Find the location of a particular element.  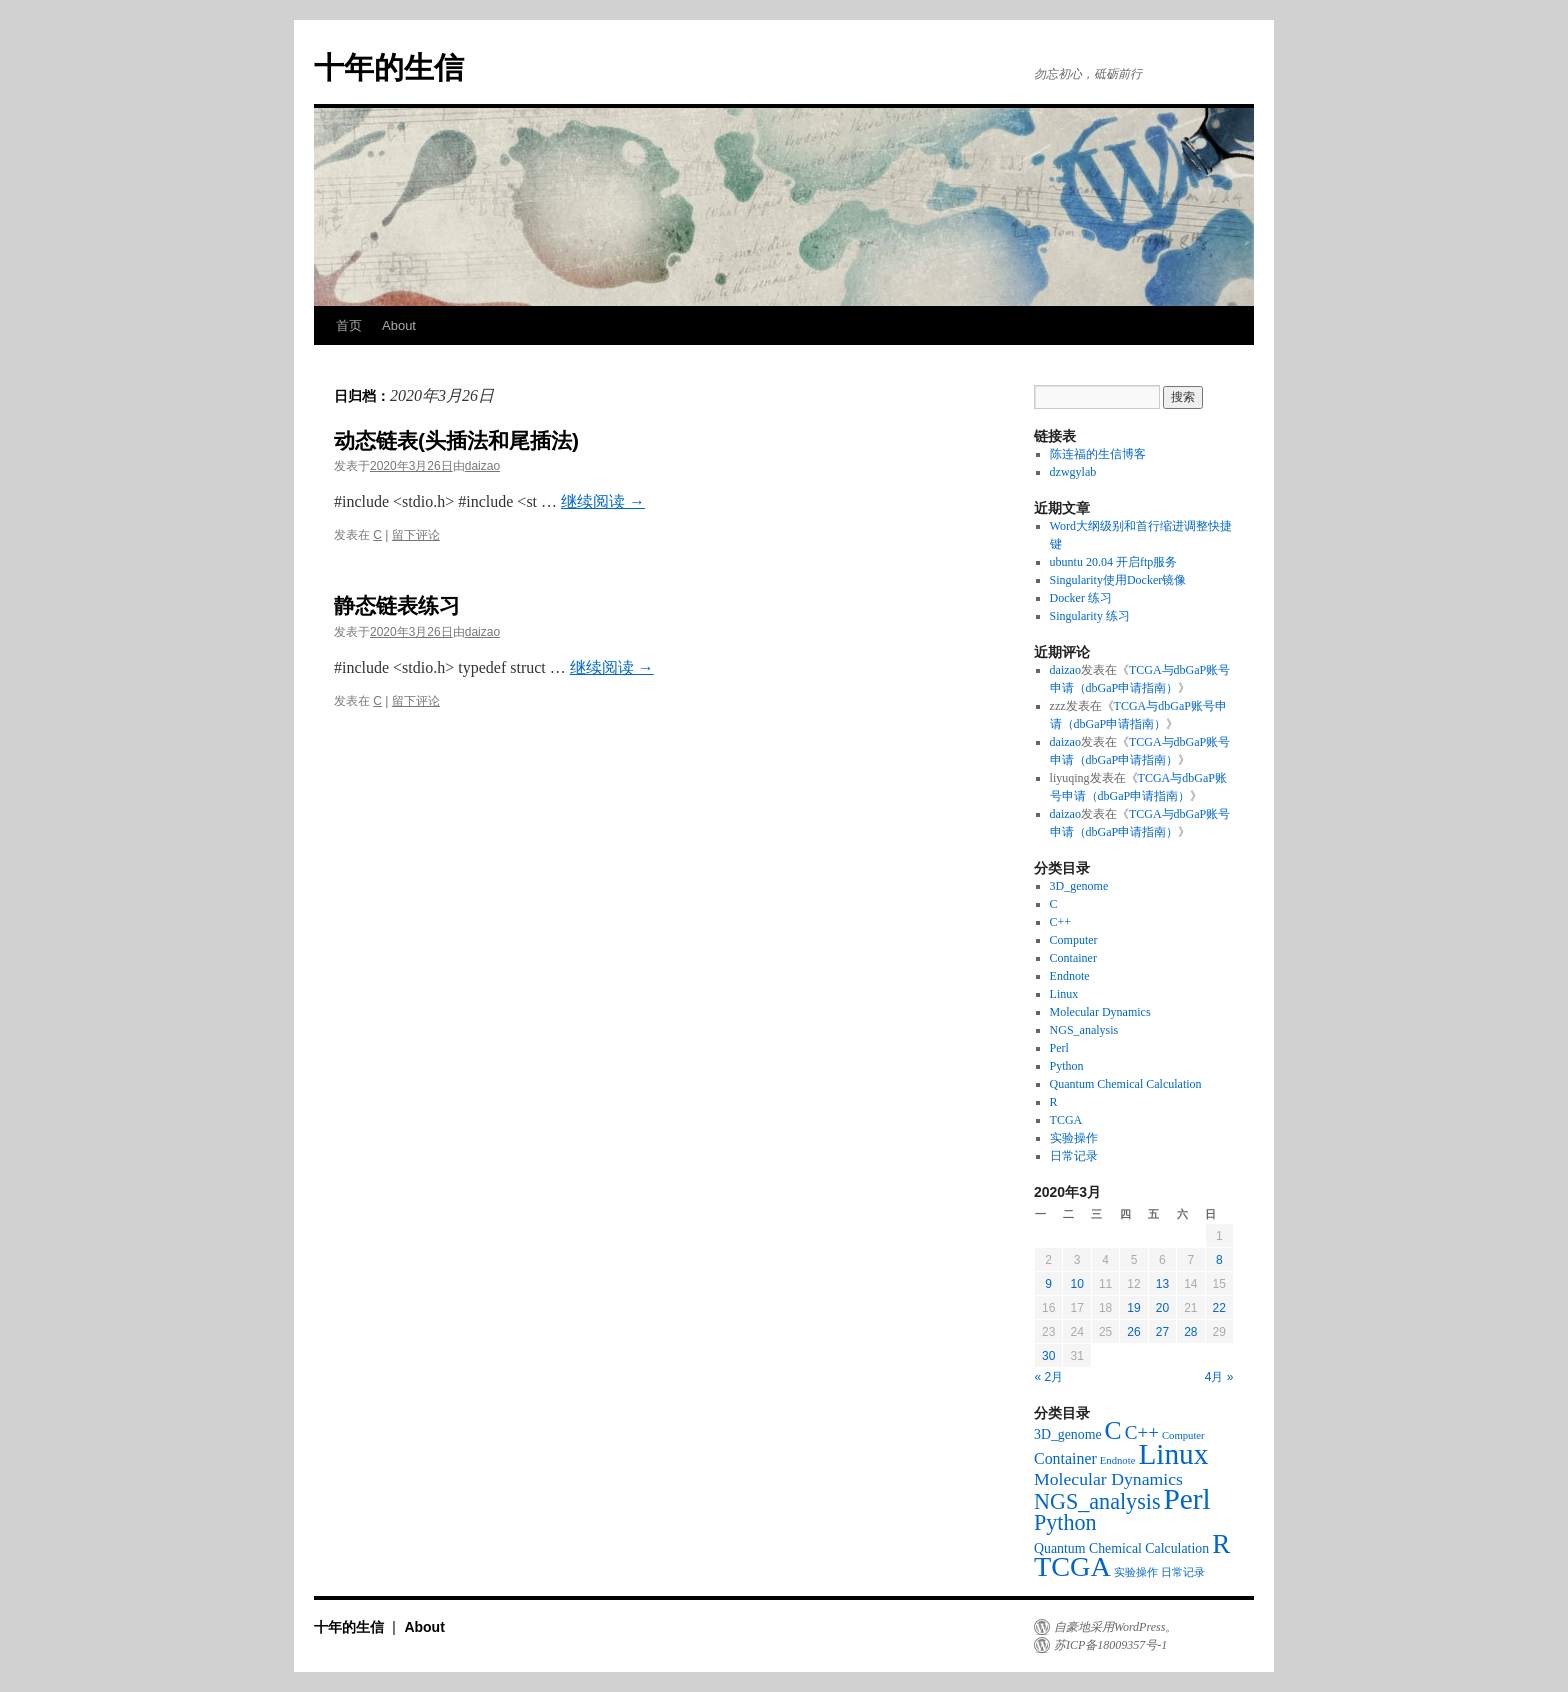

27 [于2020年3月27日上发布的文章] is located at coordinates (1162, 1332).